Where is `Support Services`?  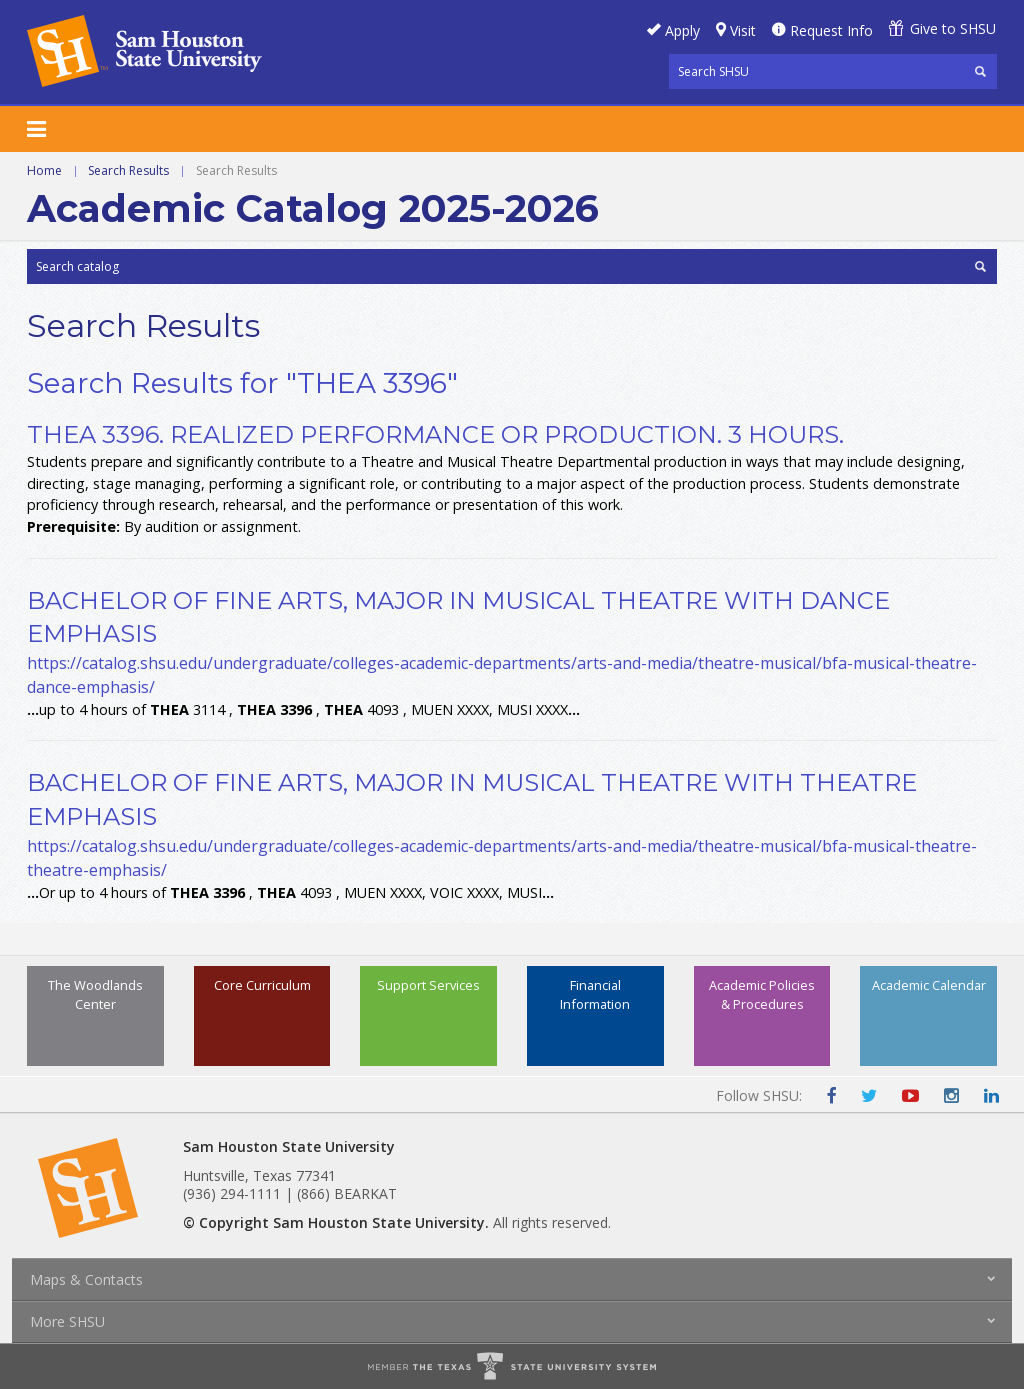
Support Services is located at coordinates (428, 985).